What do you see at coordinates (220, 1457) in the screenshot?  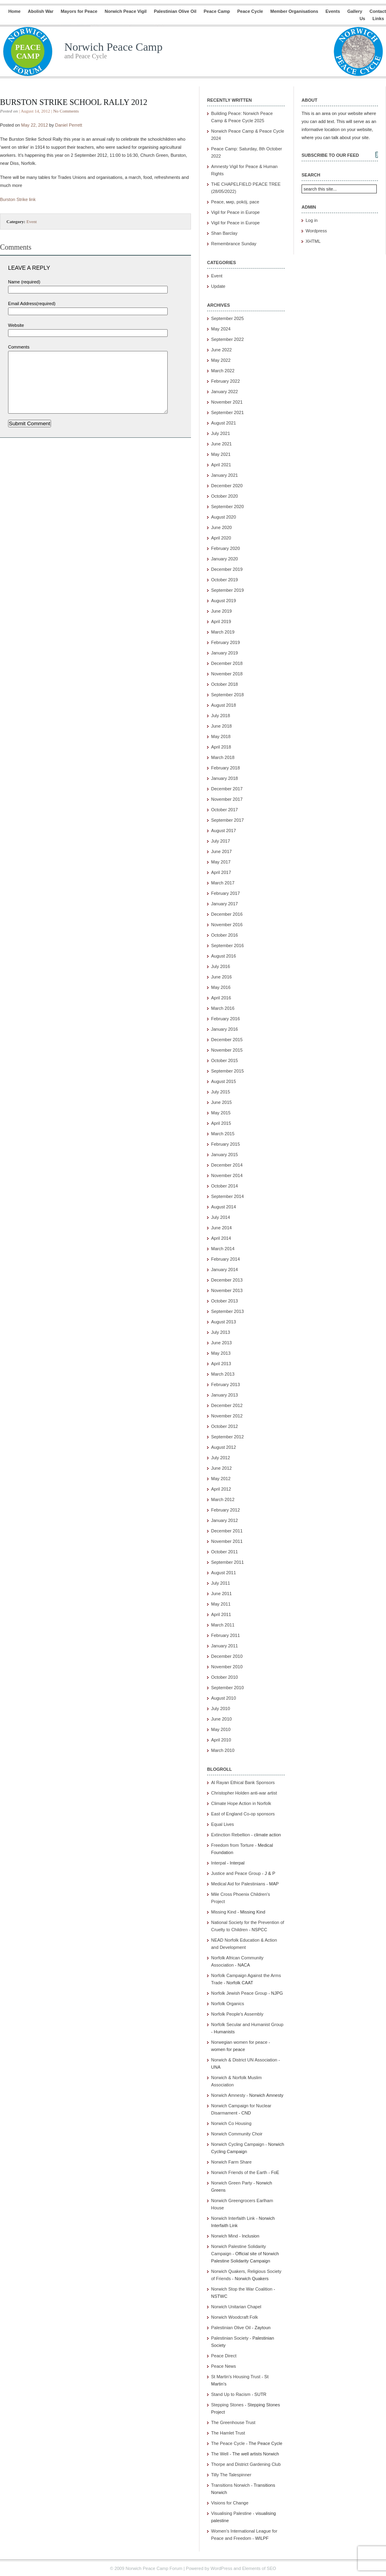 I see `July 2012` at bounding box center [220, 1457].